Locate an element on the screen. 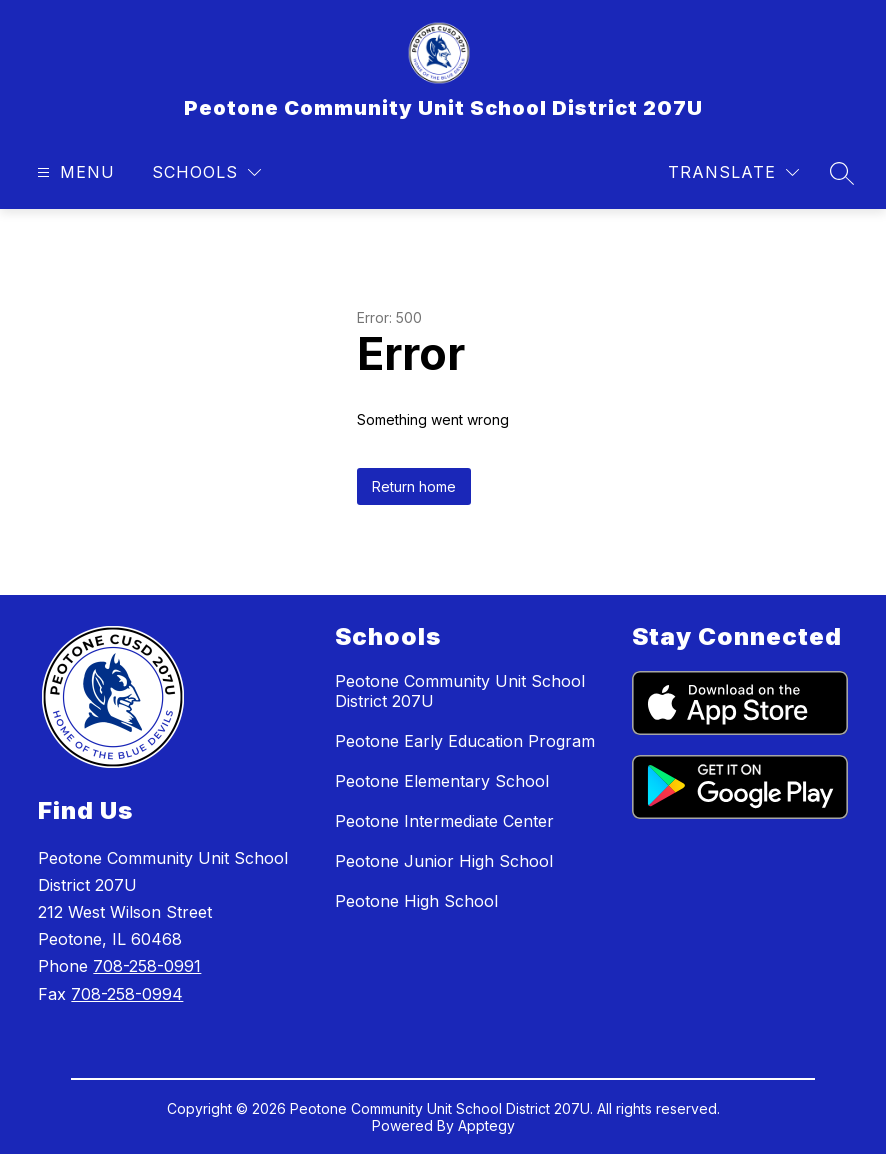  Return home is located at coordinates (414, 486).